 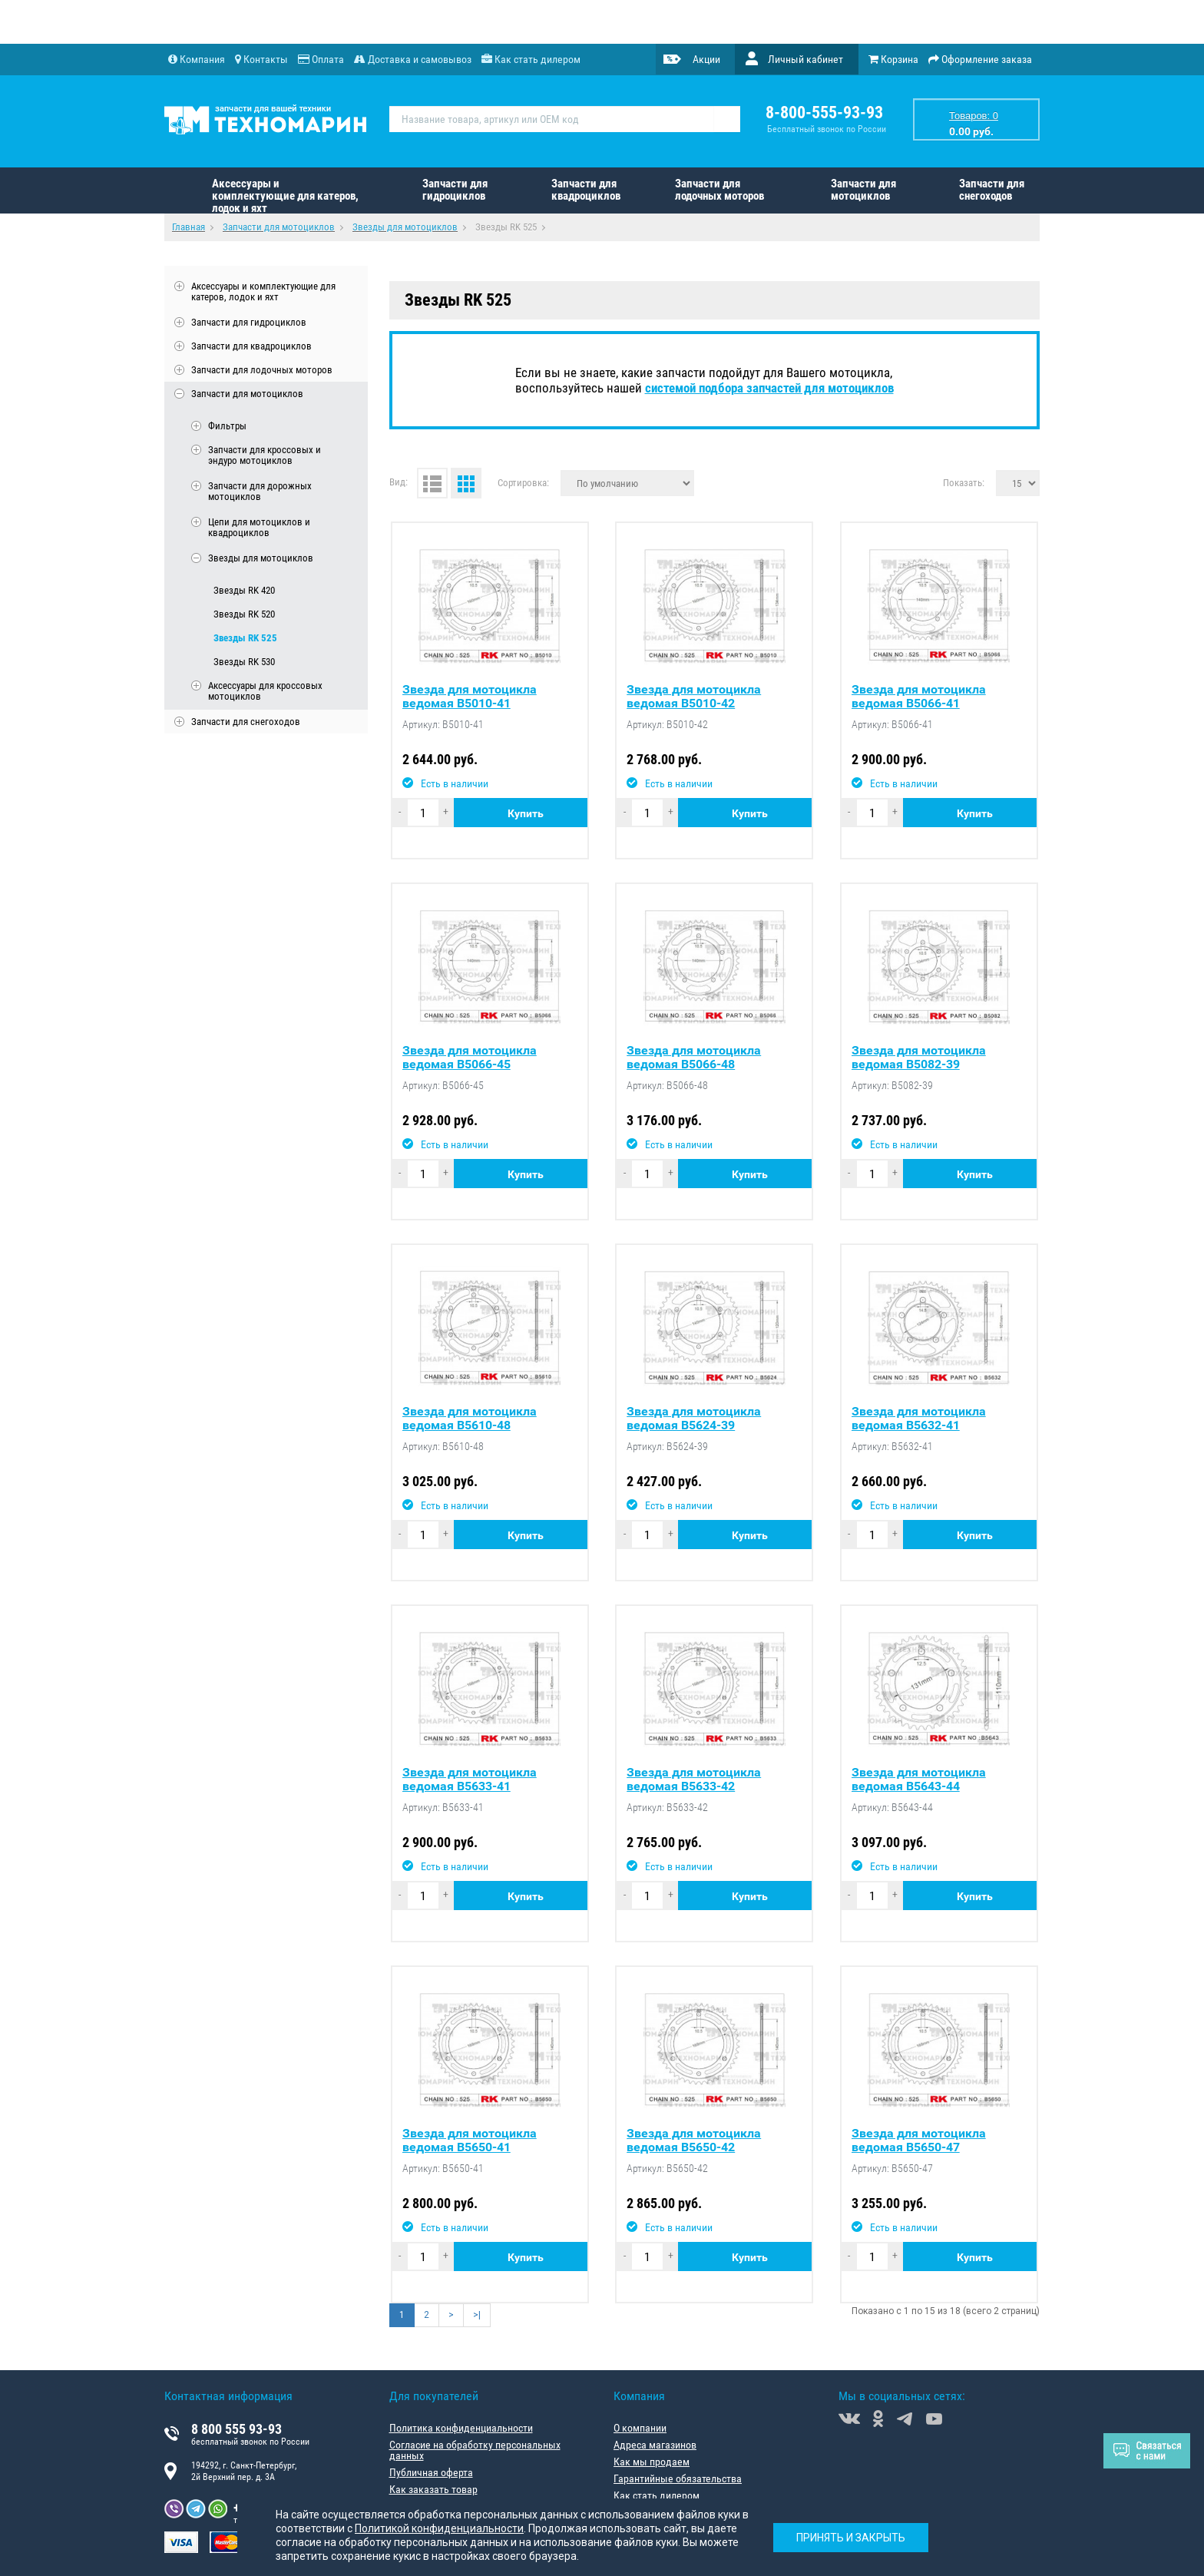 I want to click on Аксессуары и комплектующие для катеров, лодок и яхт, so click(x=285, y=195).